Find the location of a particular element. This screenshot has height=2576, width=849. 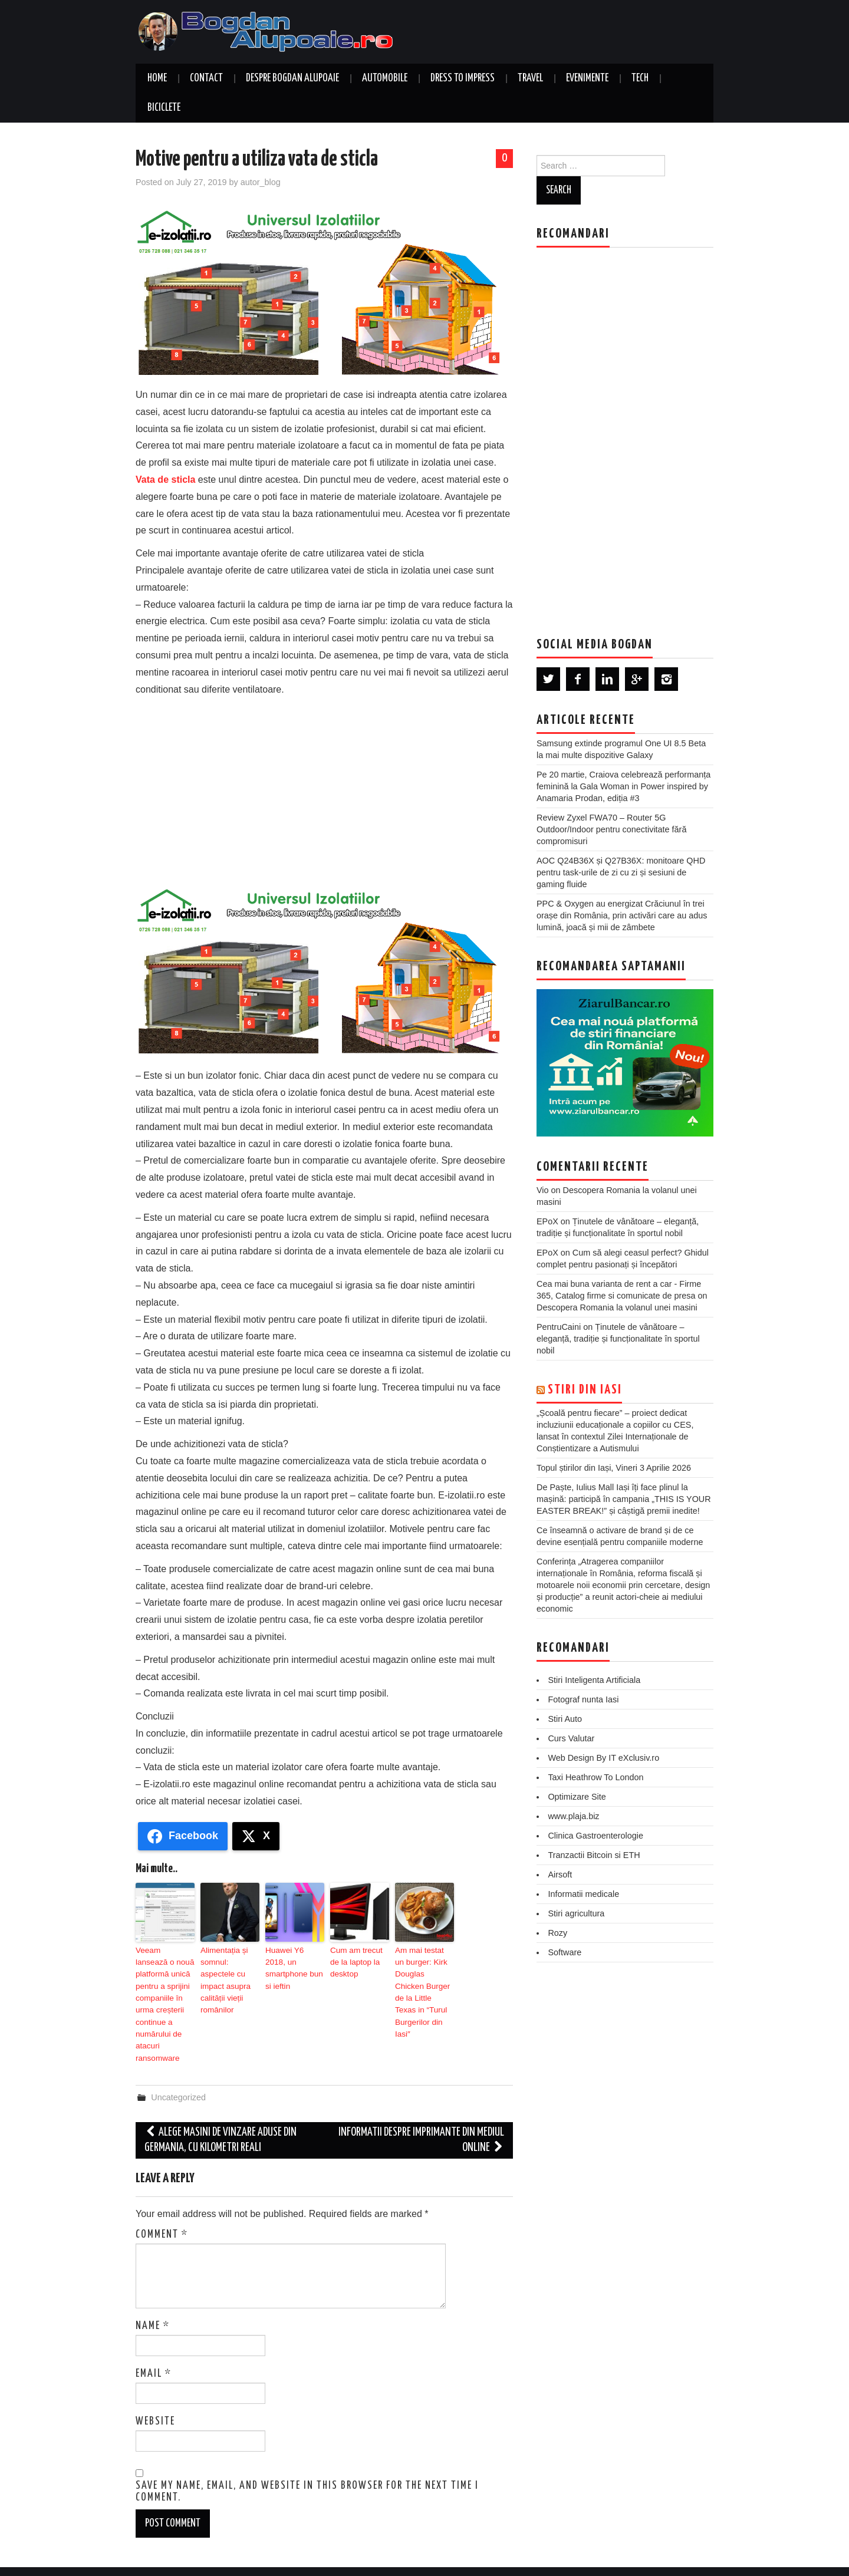

Despre Bogdan Alupoaie is located at coordinates (292, 78).